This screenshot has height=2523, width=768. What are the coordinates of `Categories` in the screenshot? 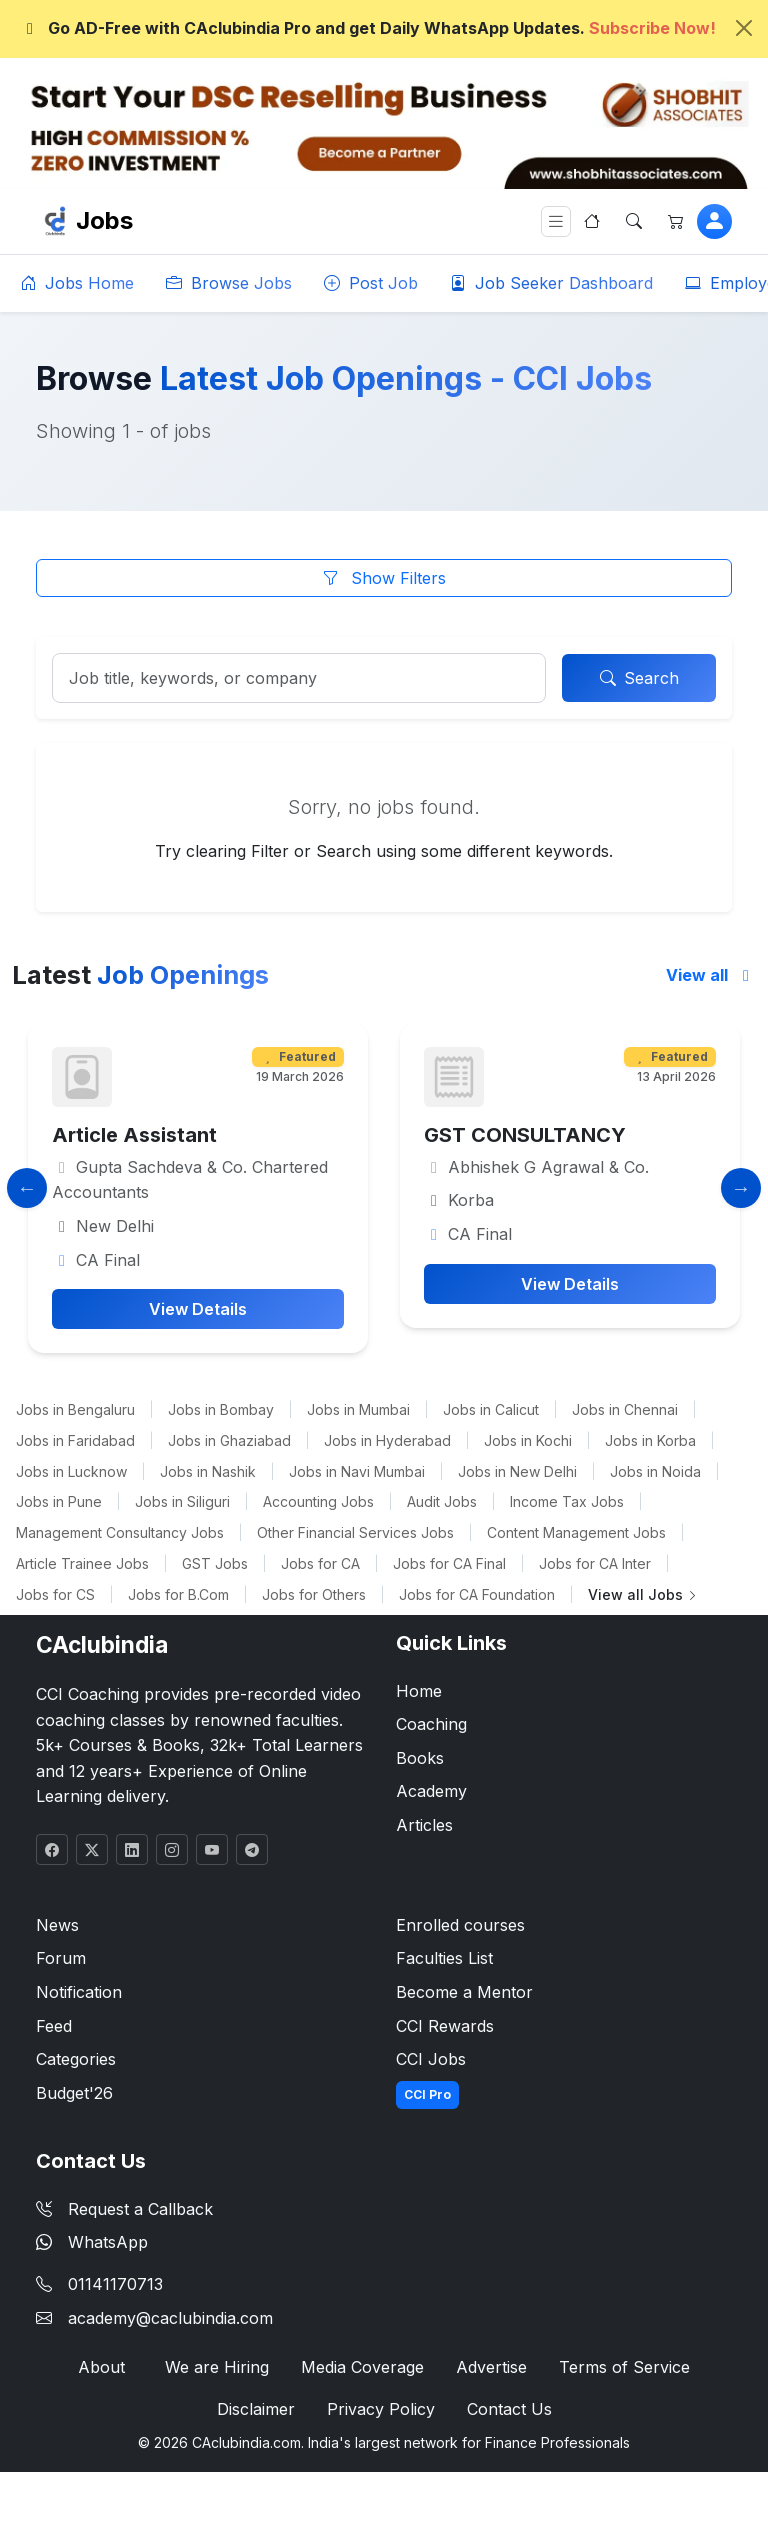 It's located at (76, 2059).